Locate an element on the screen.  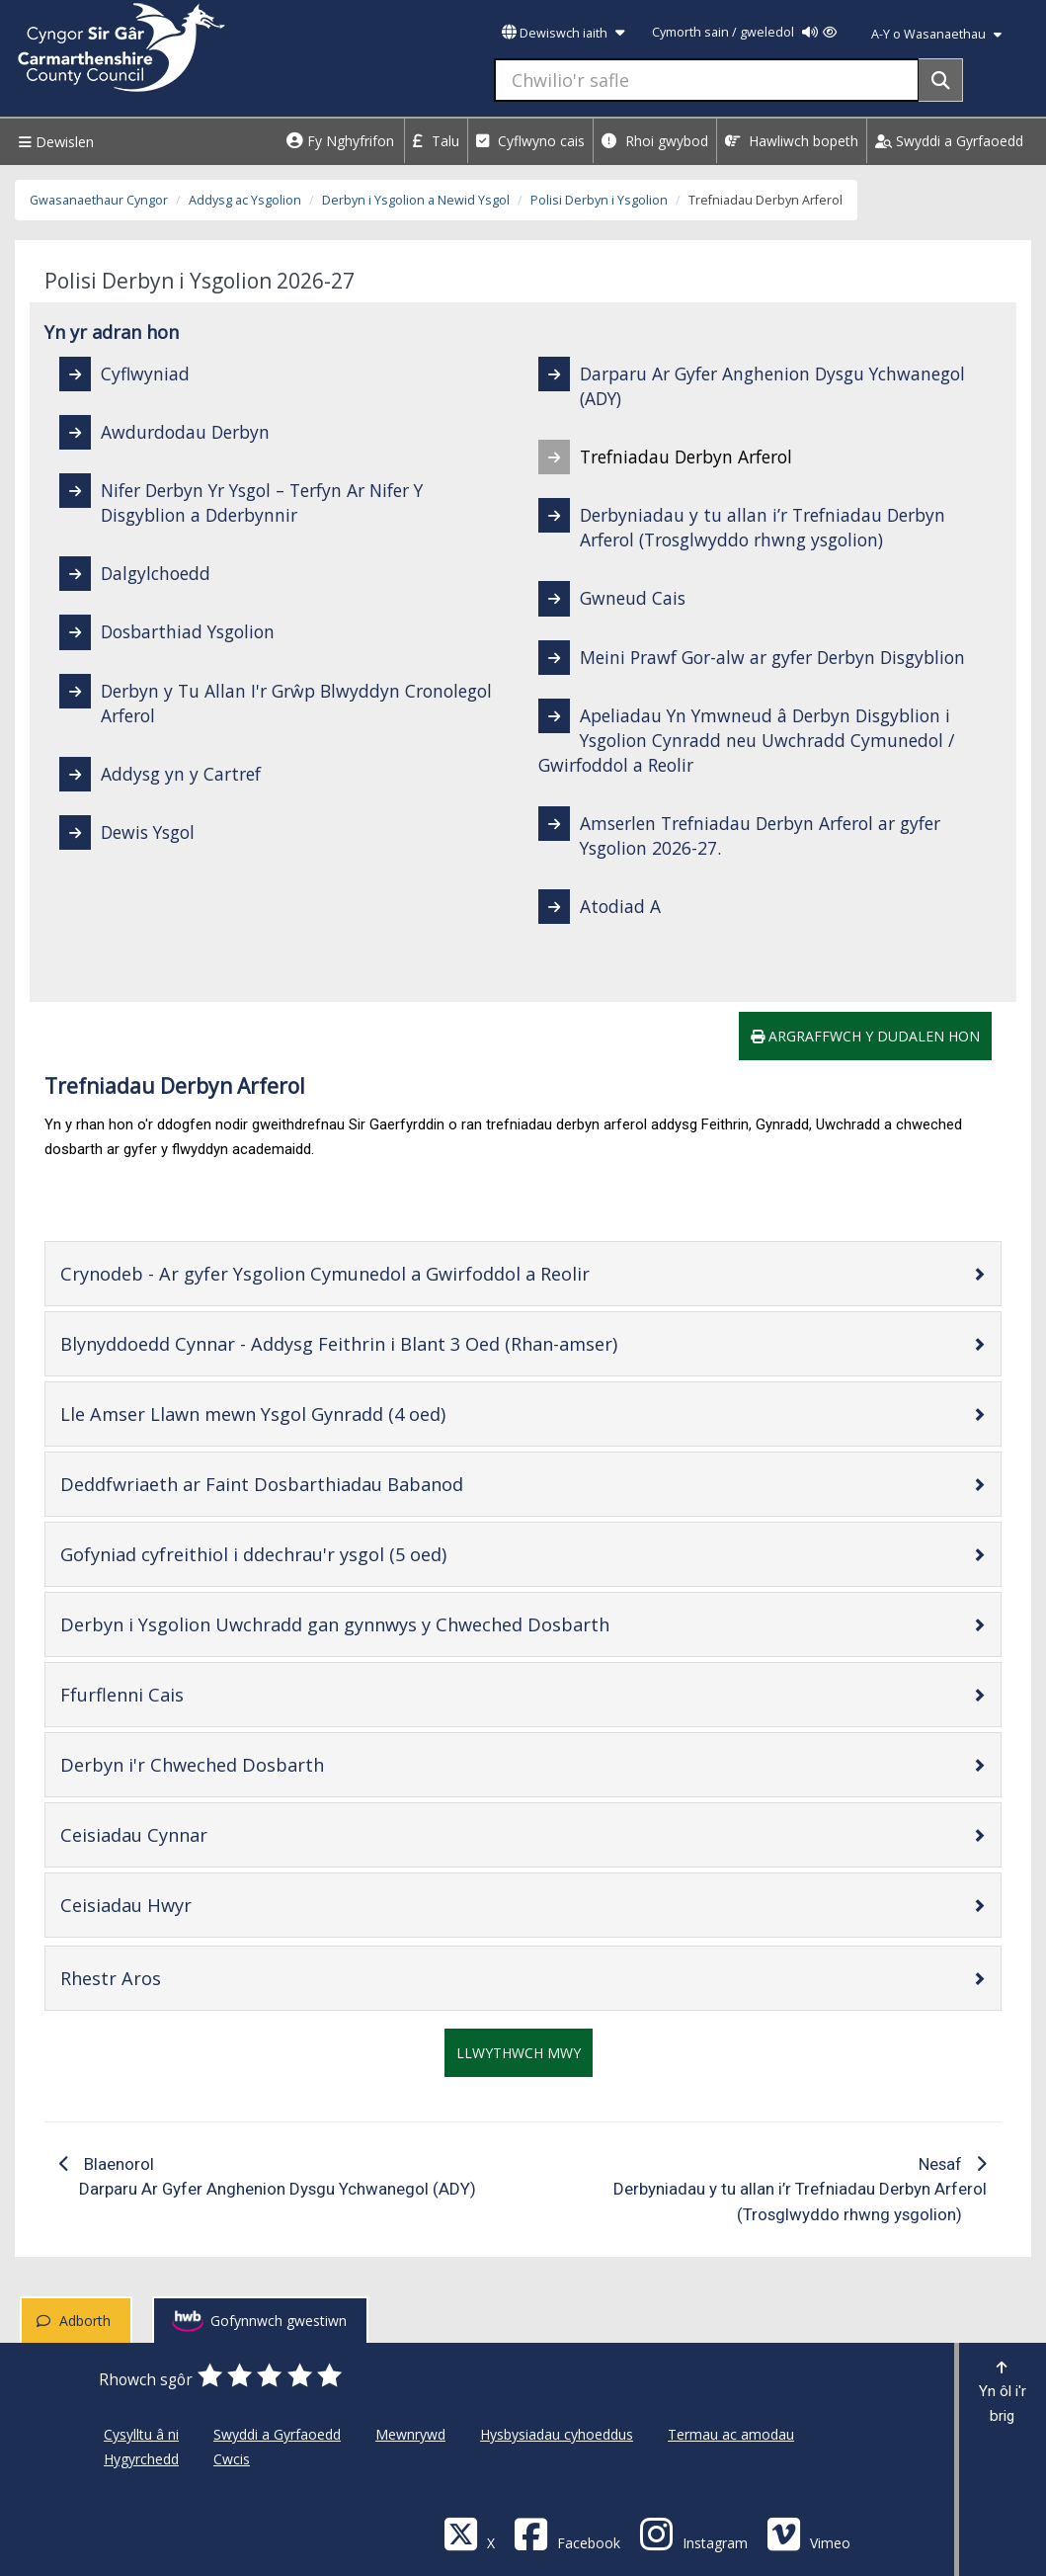
Mewnrywd [Cyngor Sir Caerfyrddin Mewnrywd] is located at coordinates (410, 2434).